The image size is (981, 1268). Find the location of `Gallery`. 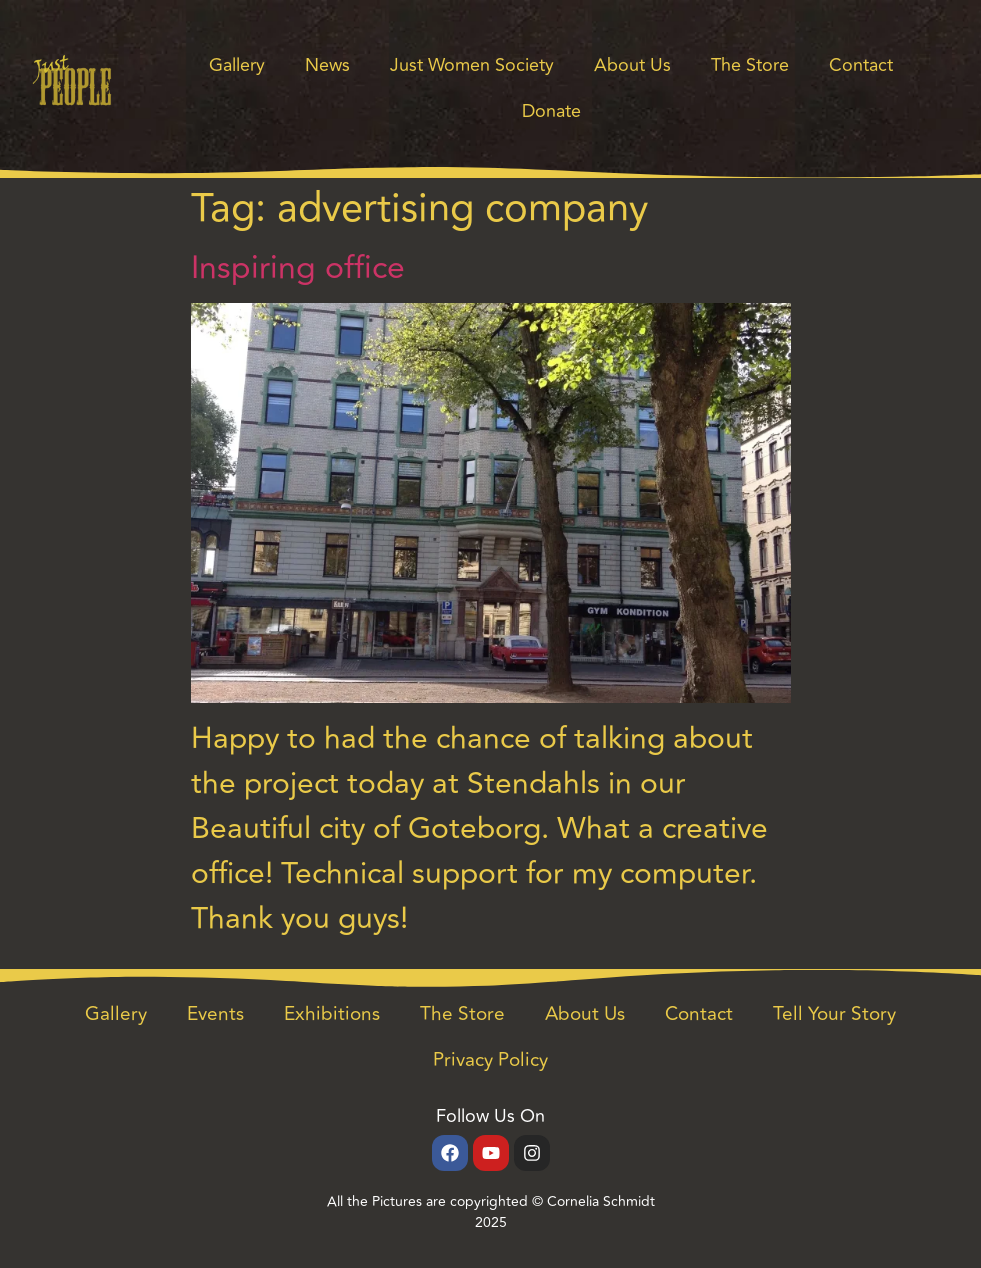

Gallery is located at coordinates (237, 65).